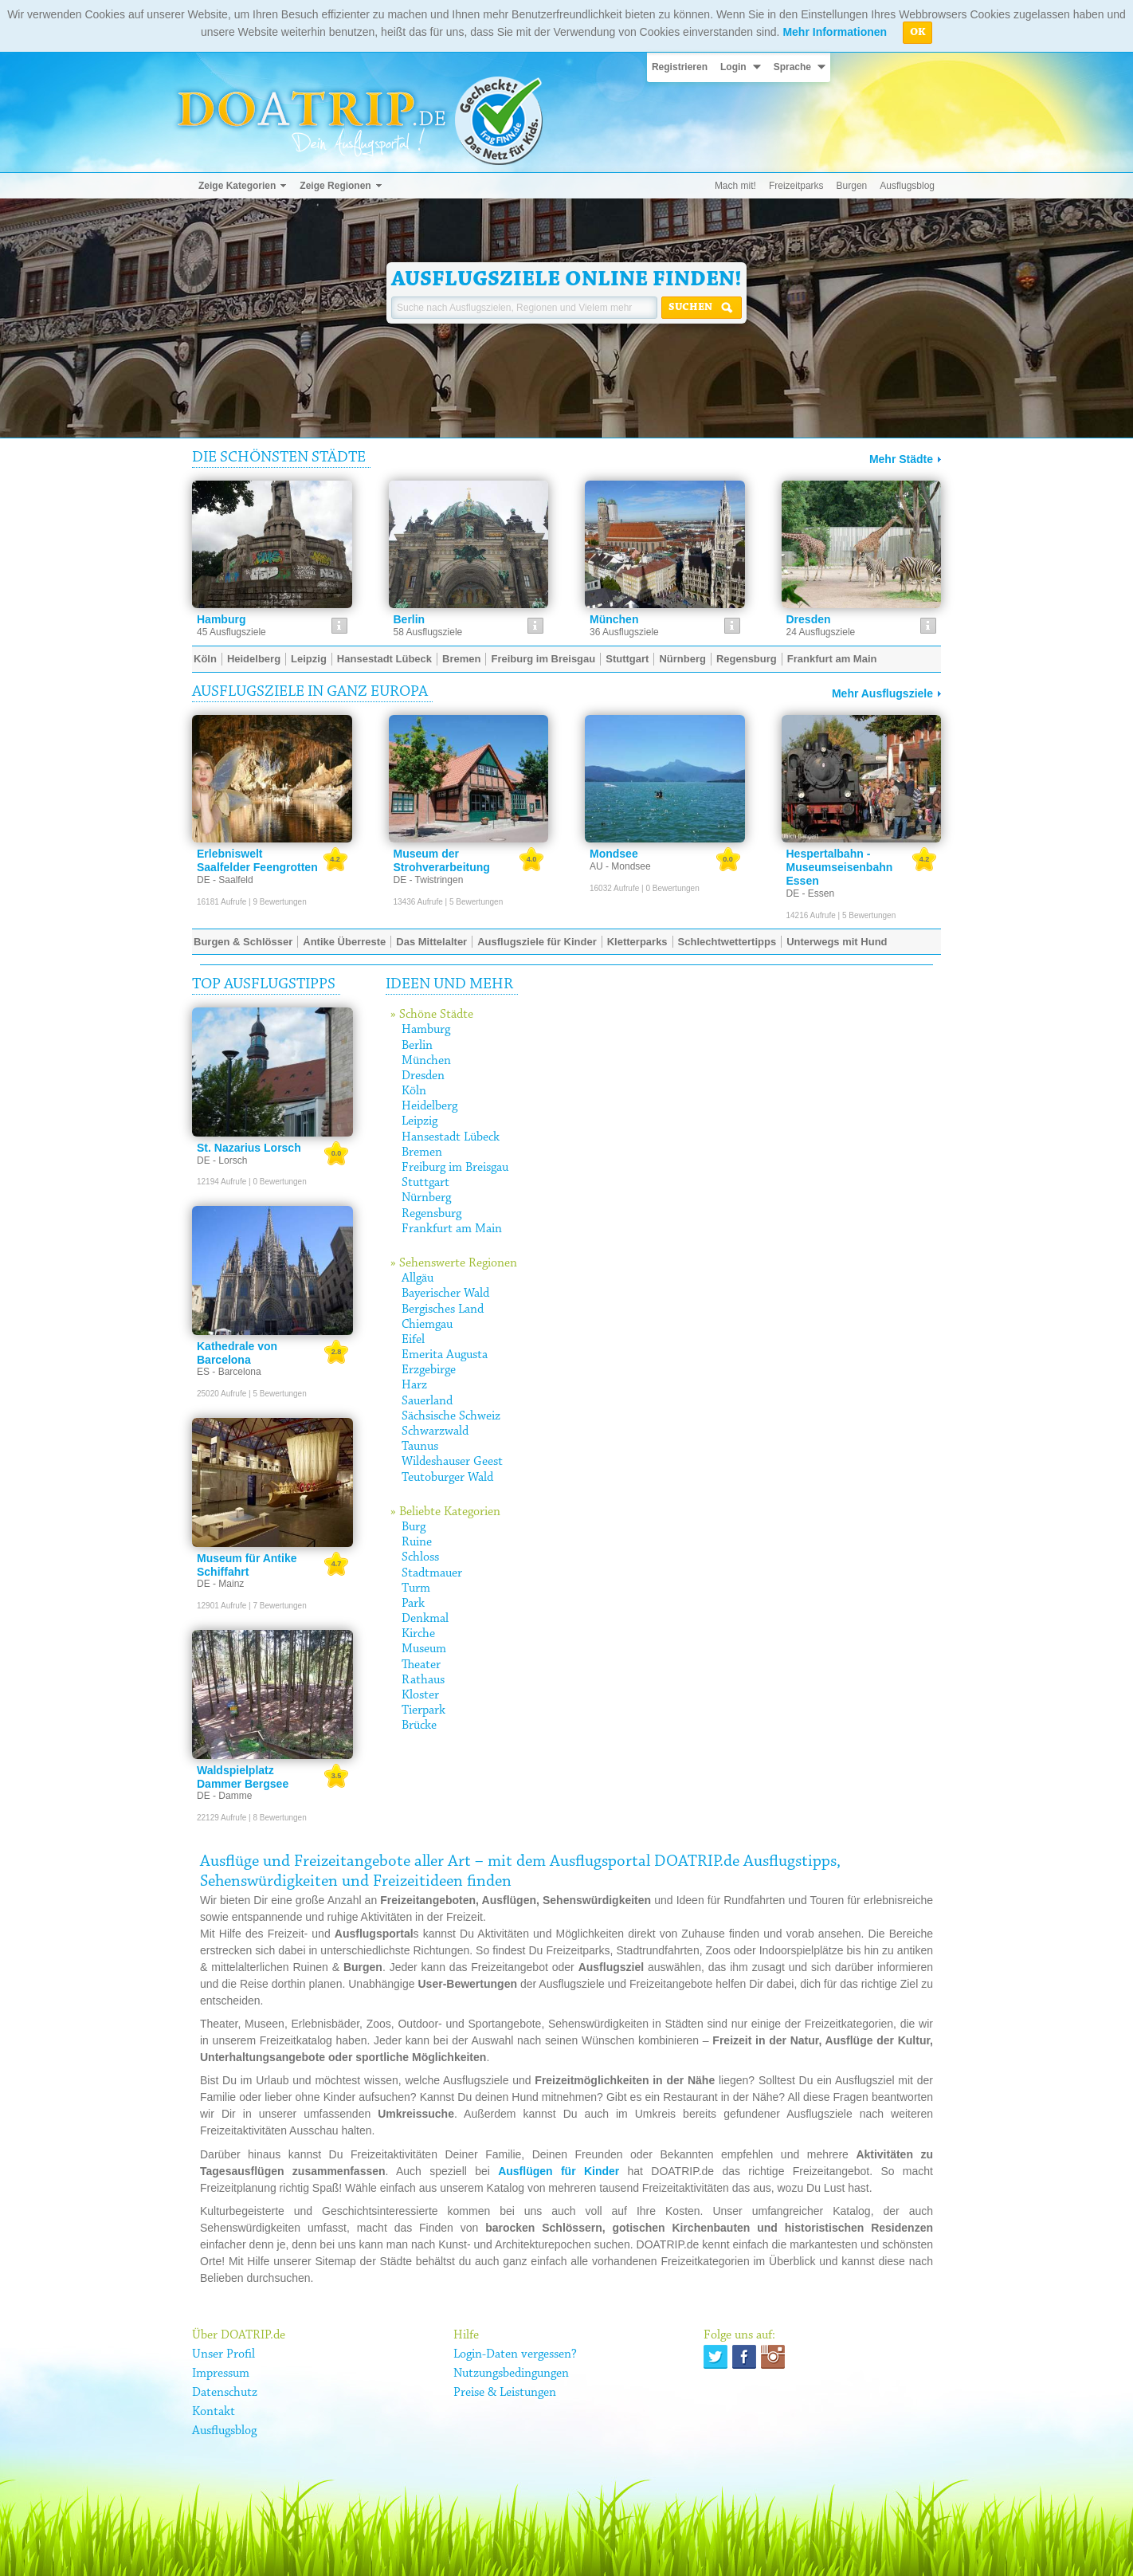  I want to click on Sauerland, so click(427, 1401).